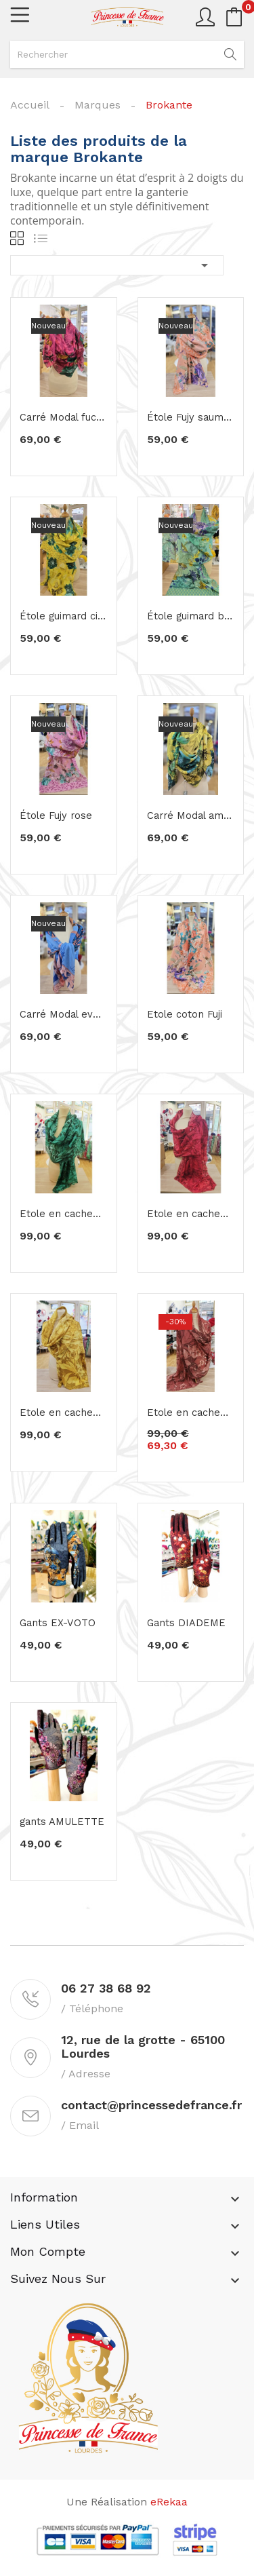  What do you see at coordinates (181, 1622) in the screenshot?
I see `Gants DIADEME` at bounding box center [181, 1622].